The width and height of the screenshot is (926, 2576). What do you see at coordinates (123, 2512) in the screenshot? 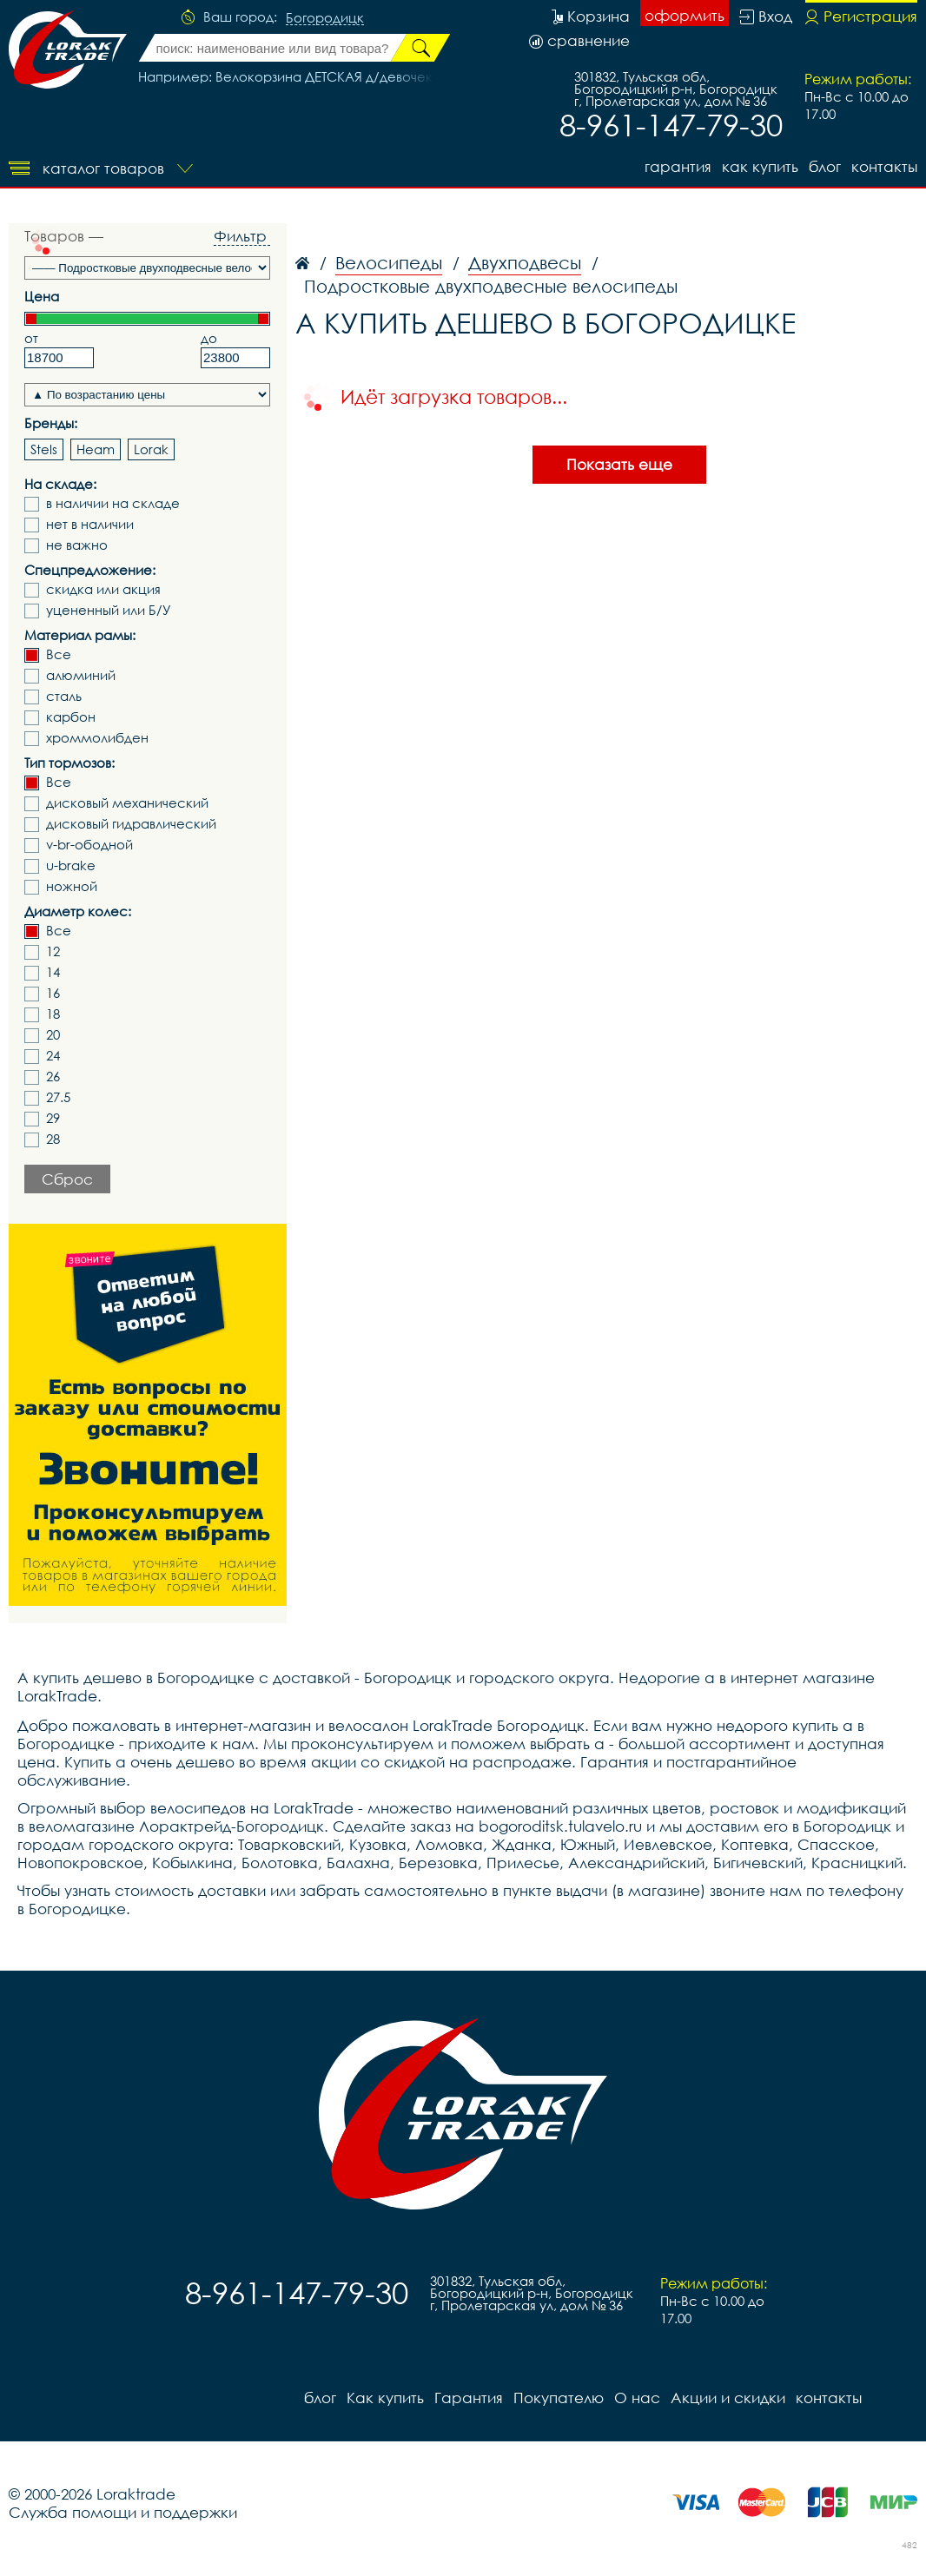
I see `Служба помощи и поддержки` at bounding box center [123, 2512].